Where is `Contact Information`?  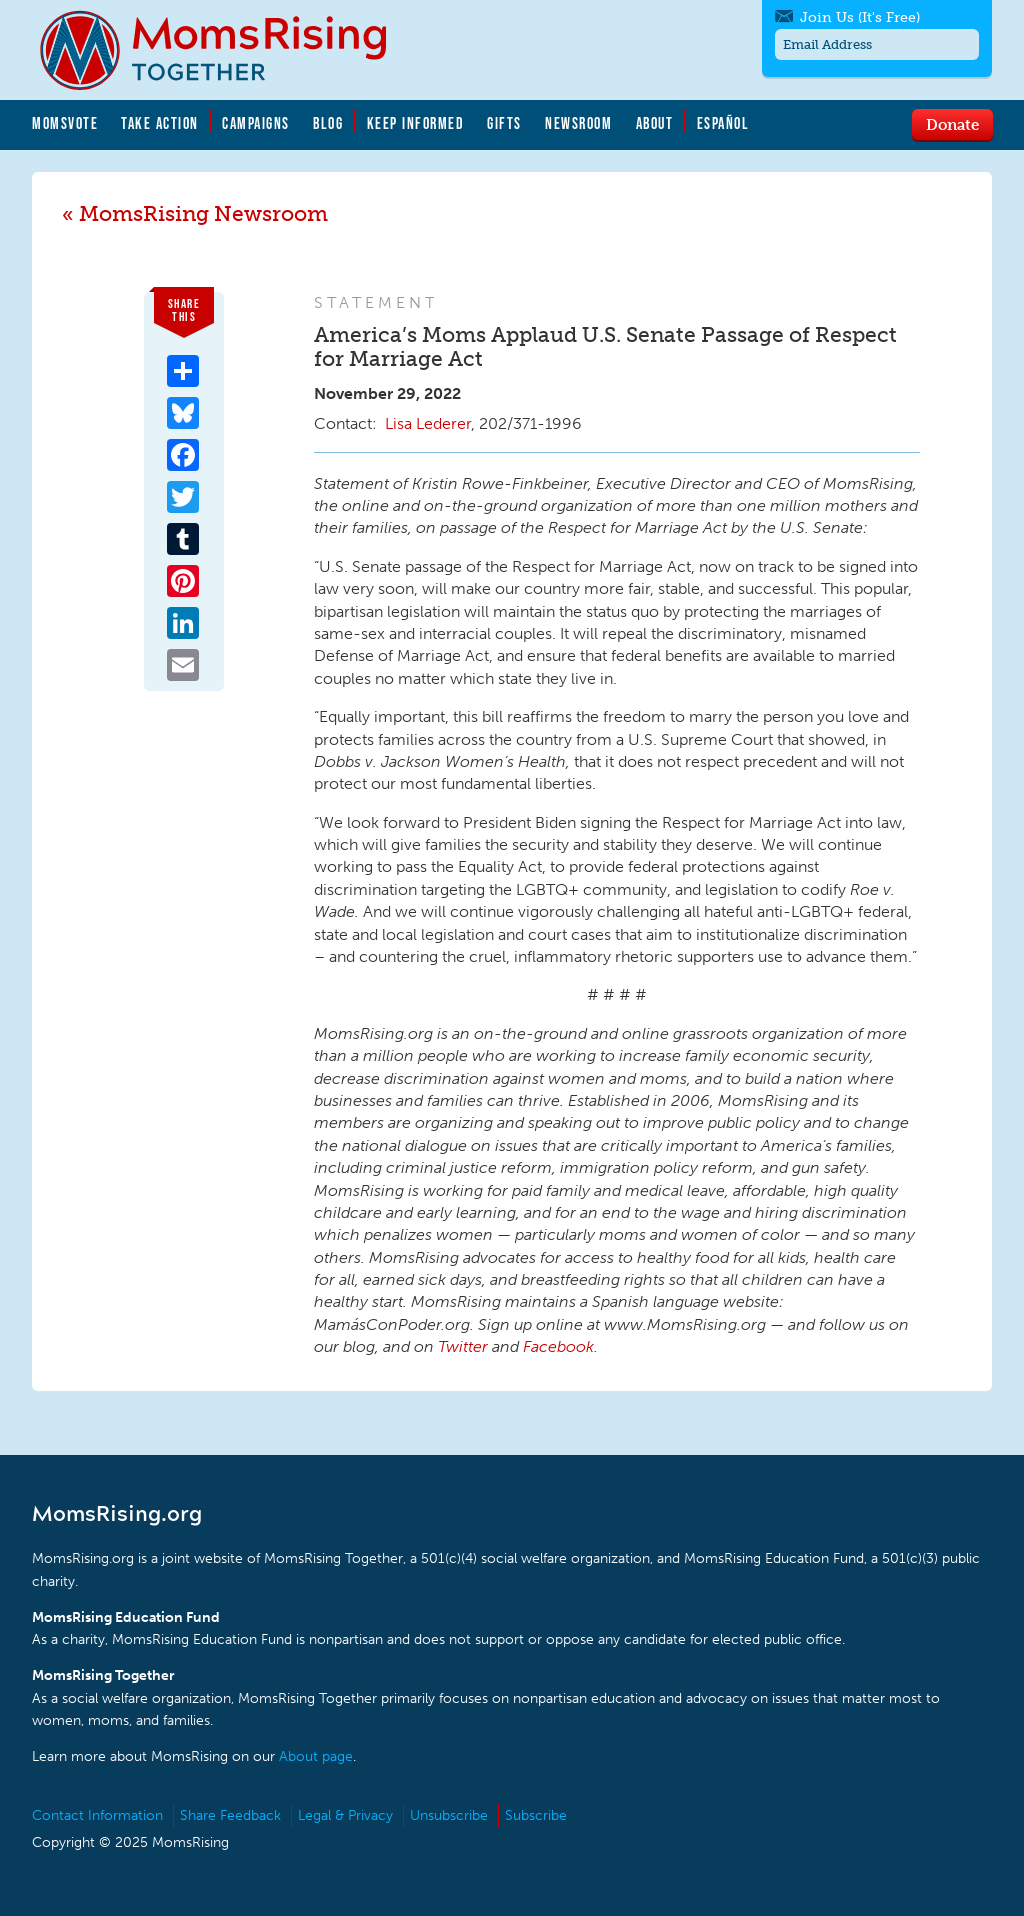 Contact Information is located at coordinates (97, 1815).